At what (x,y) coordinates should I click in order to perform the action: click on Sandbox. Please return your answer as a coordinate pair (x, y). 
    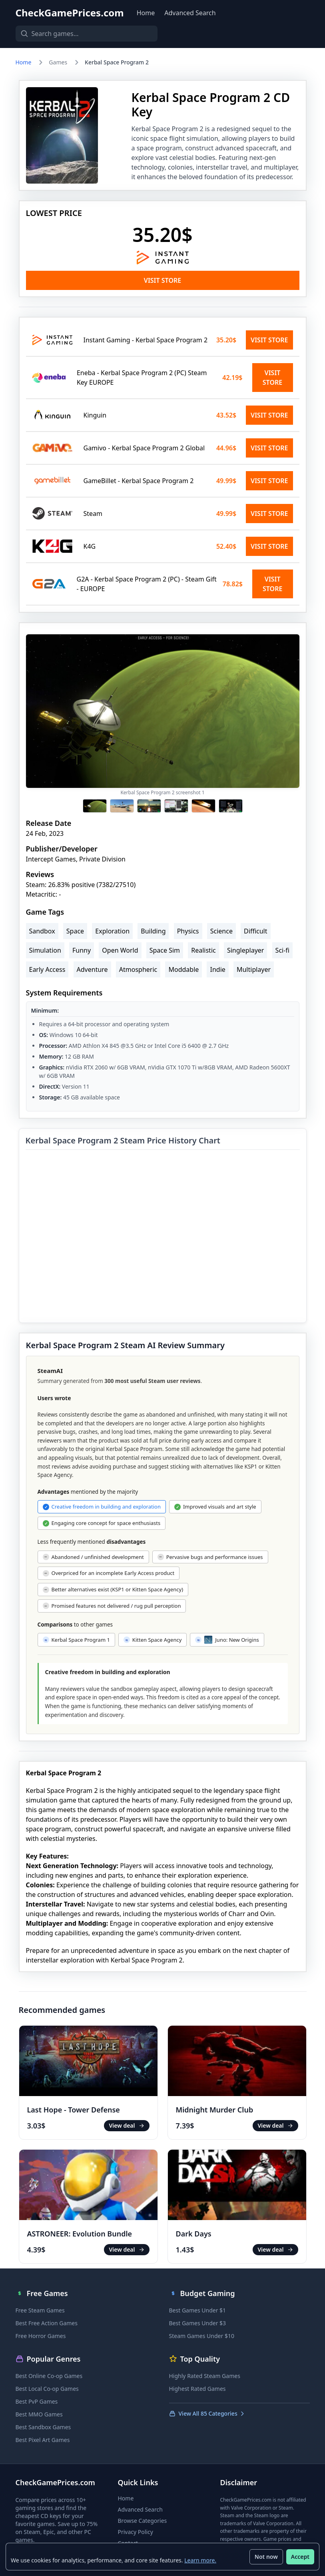
    Looking at the image, I should click on (42, 931).